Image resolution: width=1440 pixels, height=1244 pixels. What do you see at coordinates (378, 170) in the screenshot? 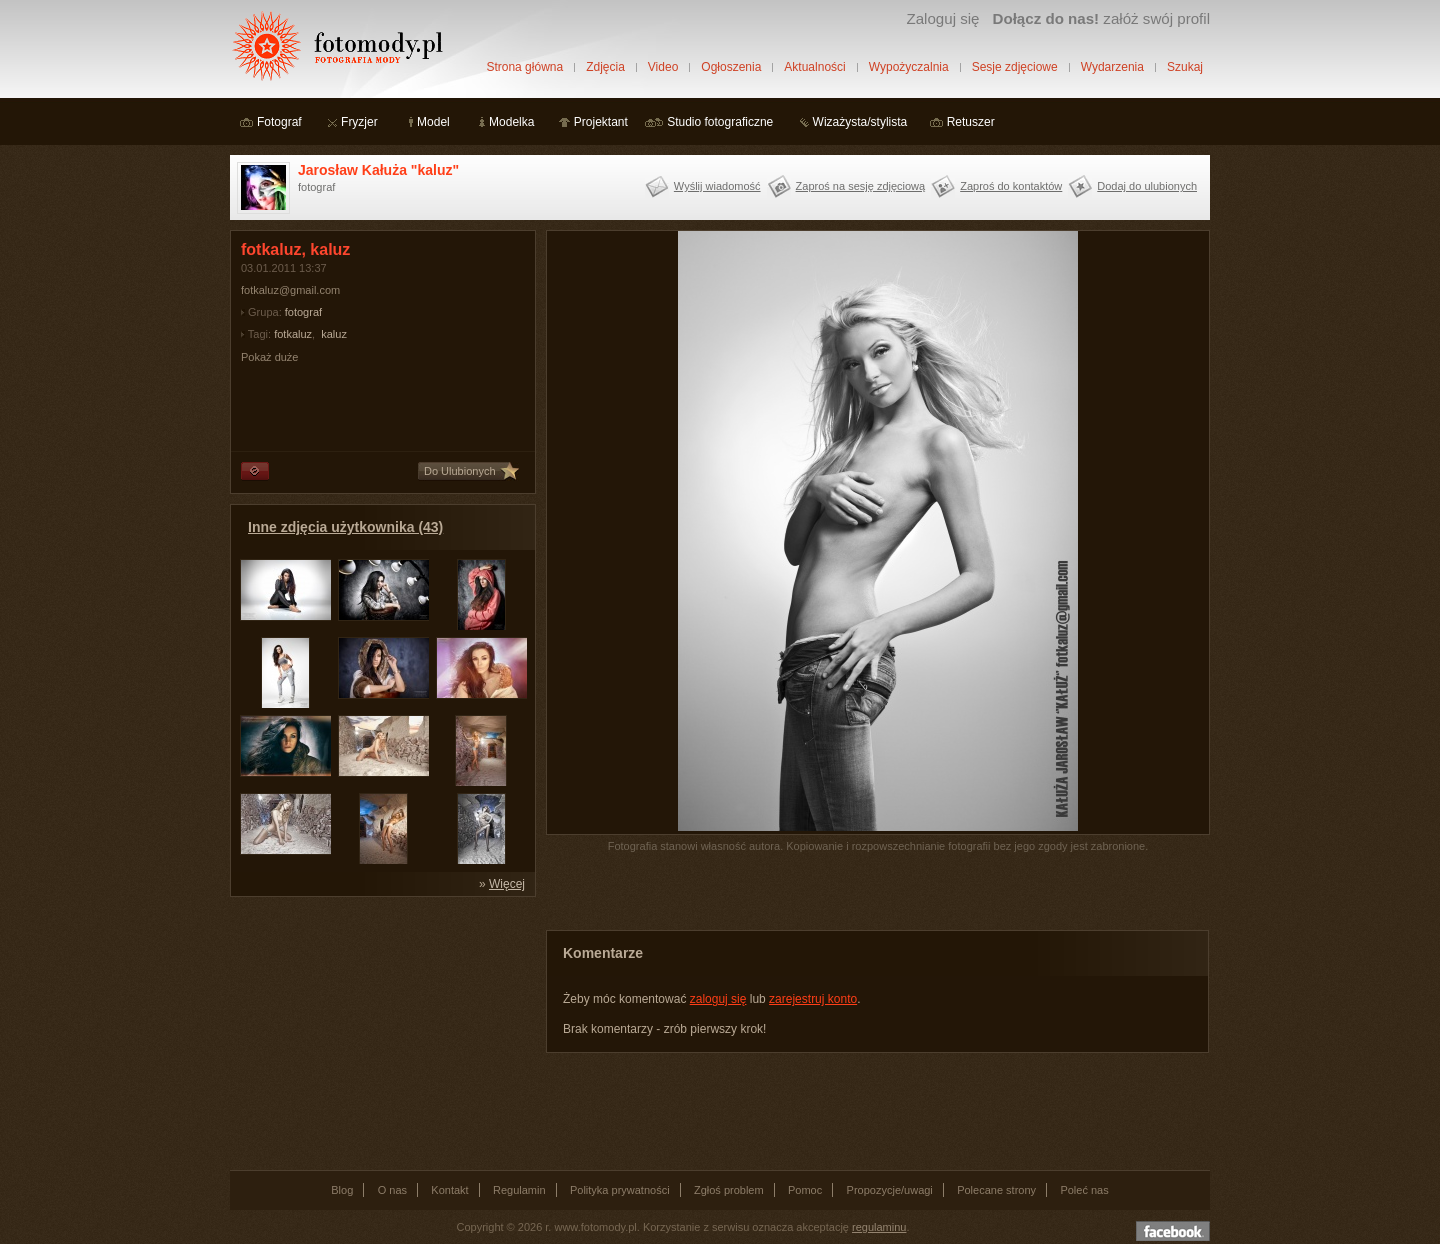
I see `Jarosław Kałuża "kaluz"` at bounding box center [378, 170].